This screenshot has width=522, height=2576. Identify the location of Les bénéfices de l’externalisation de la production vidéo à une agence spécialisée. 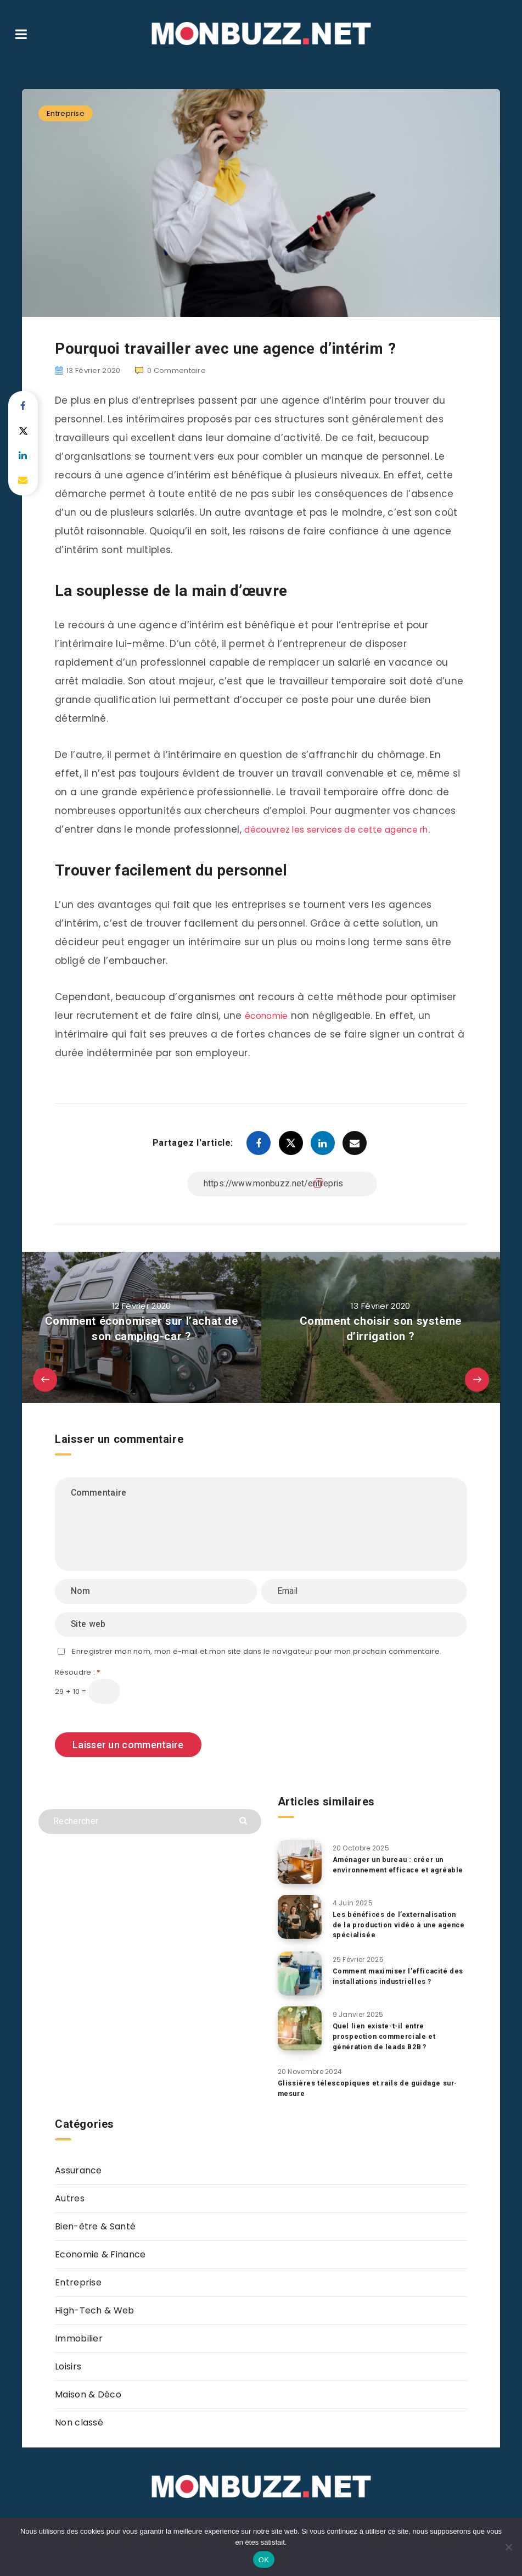
(397, 1926).